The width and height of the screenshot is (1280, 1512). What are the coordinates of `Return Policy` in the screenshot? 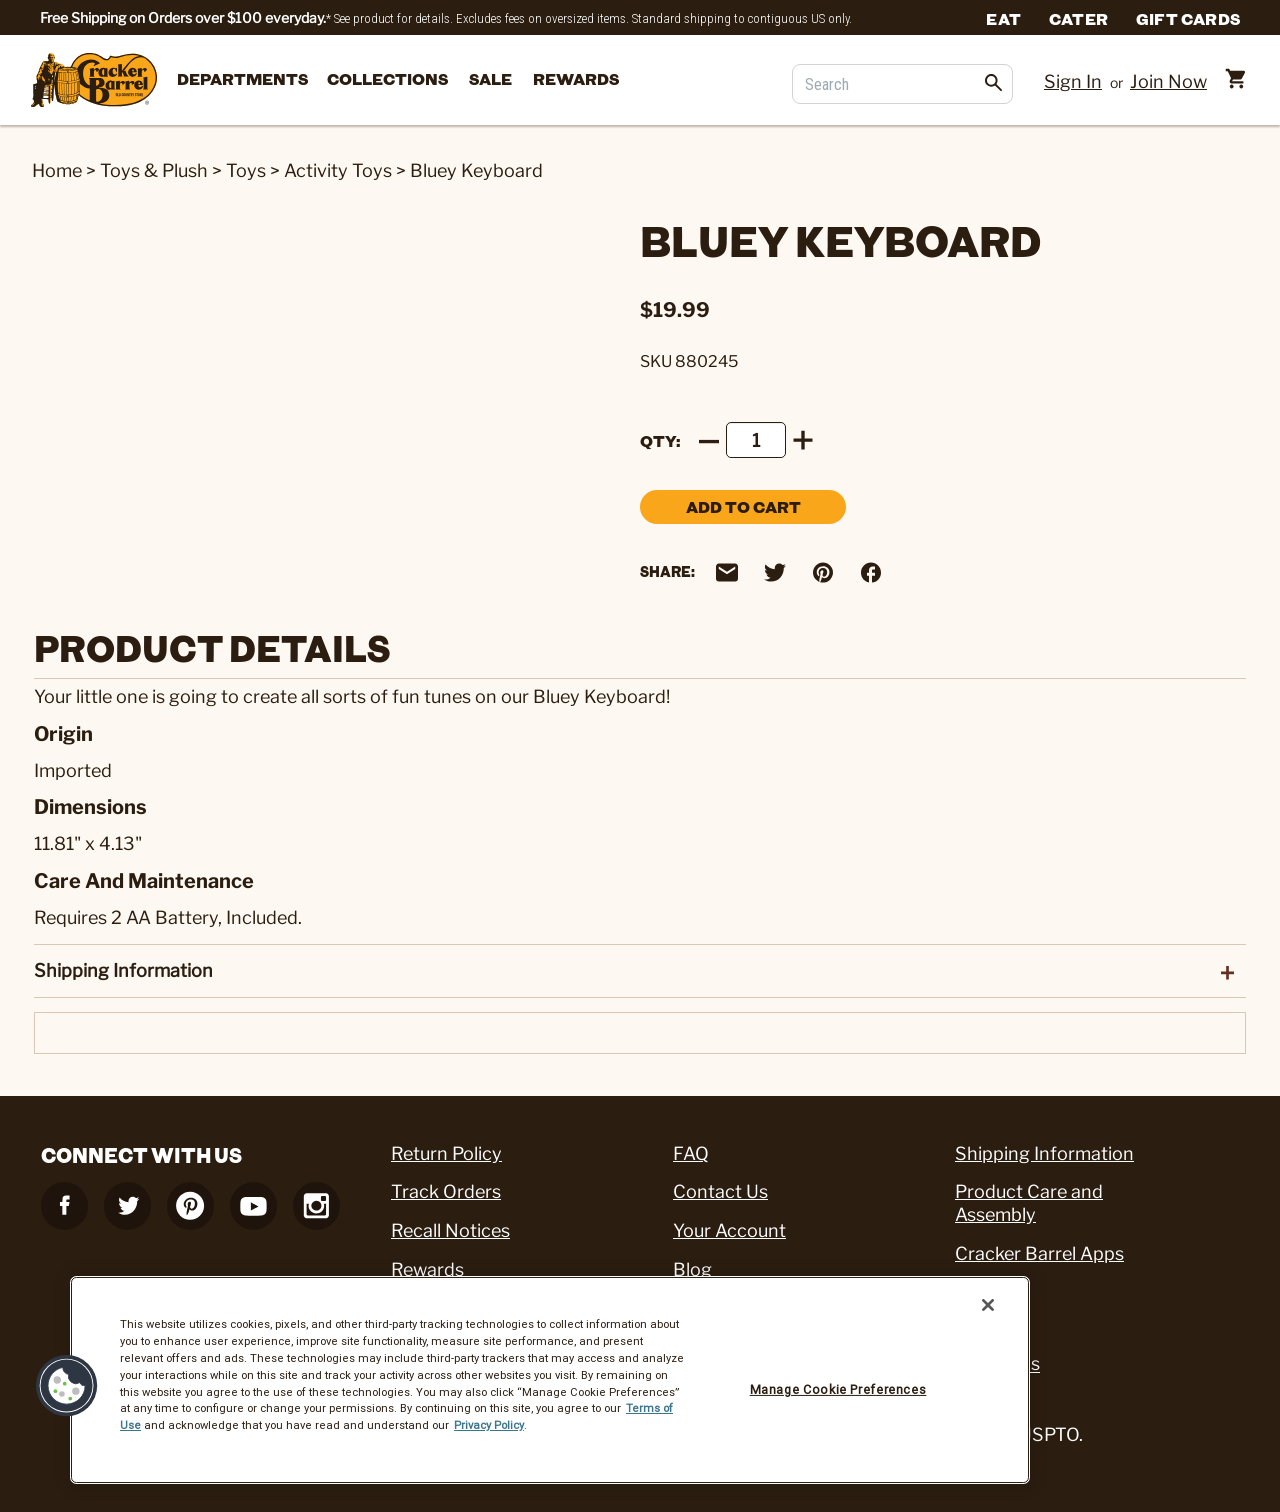 It's located at (446, 1153).